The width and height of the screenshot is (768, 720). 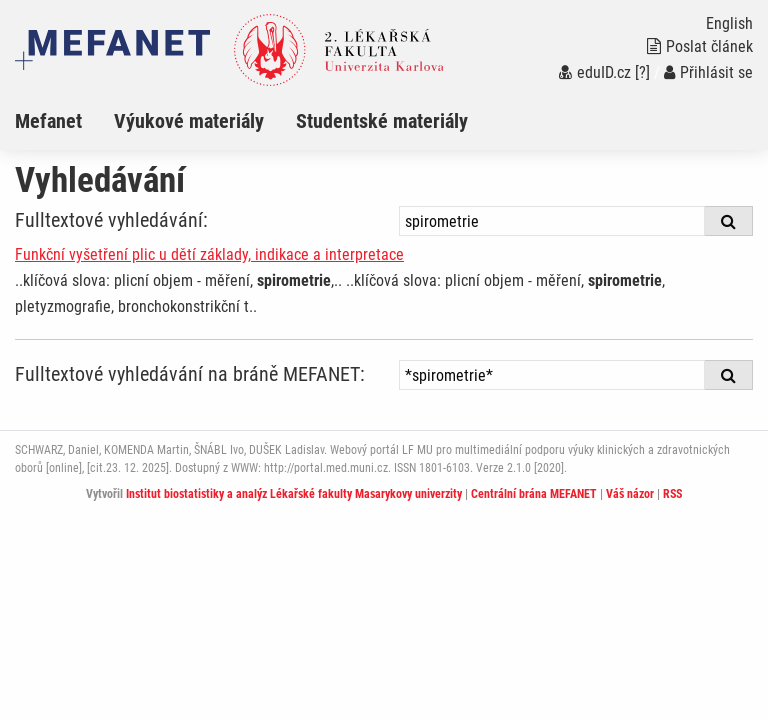 I want to click on eduID.cz, so click(x=595, y=72).